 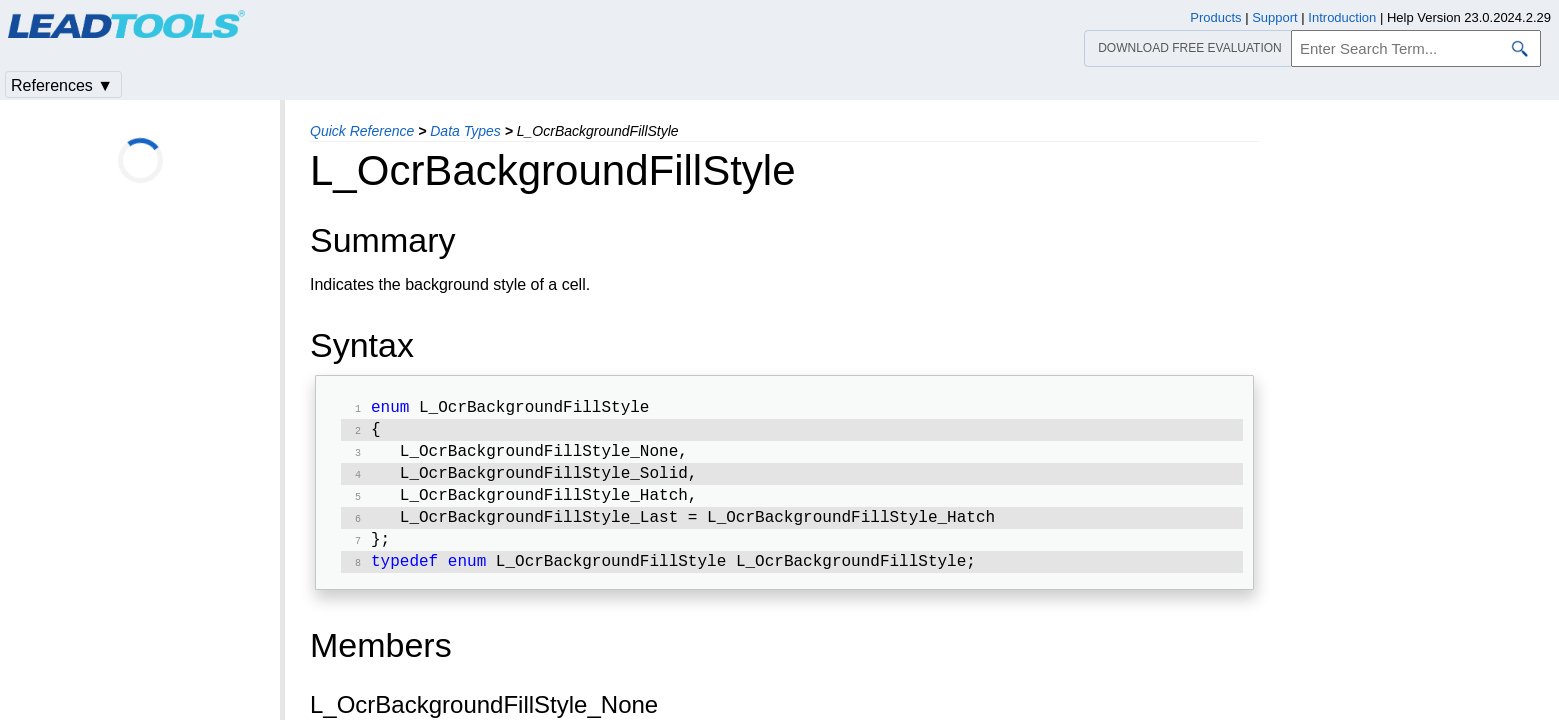 I want to click on Support, so click(x=1275, y=17).